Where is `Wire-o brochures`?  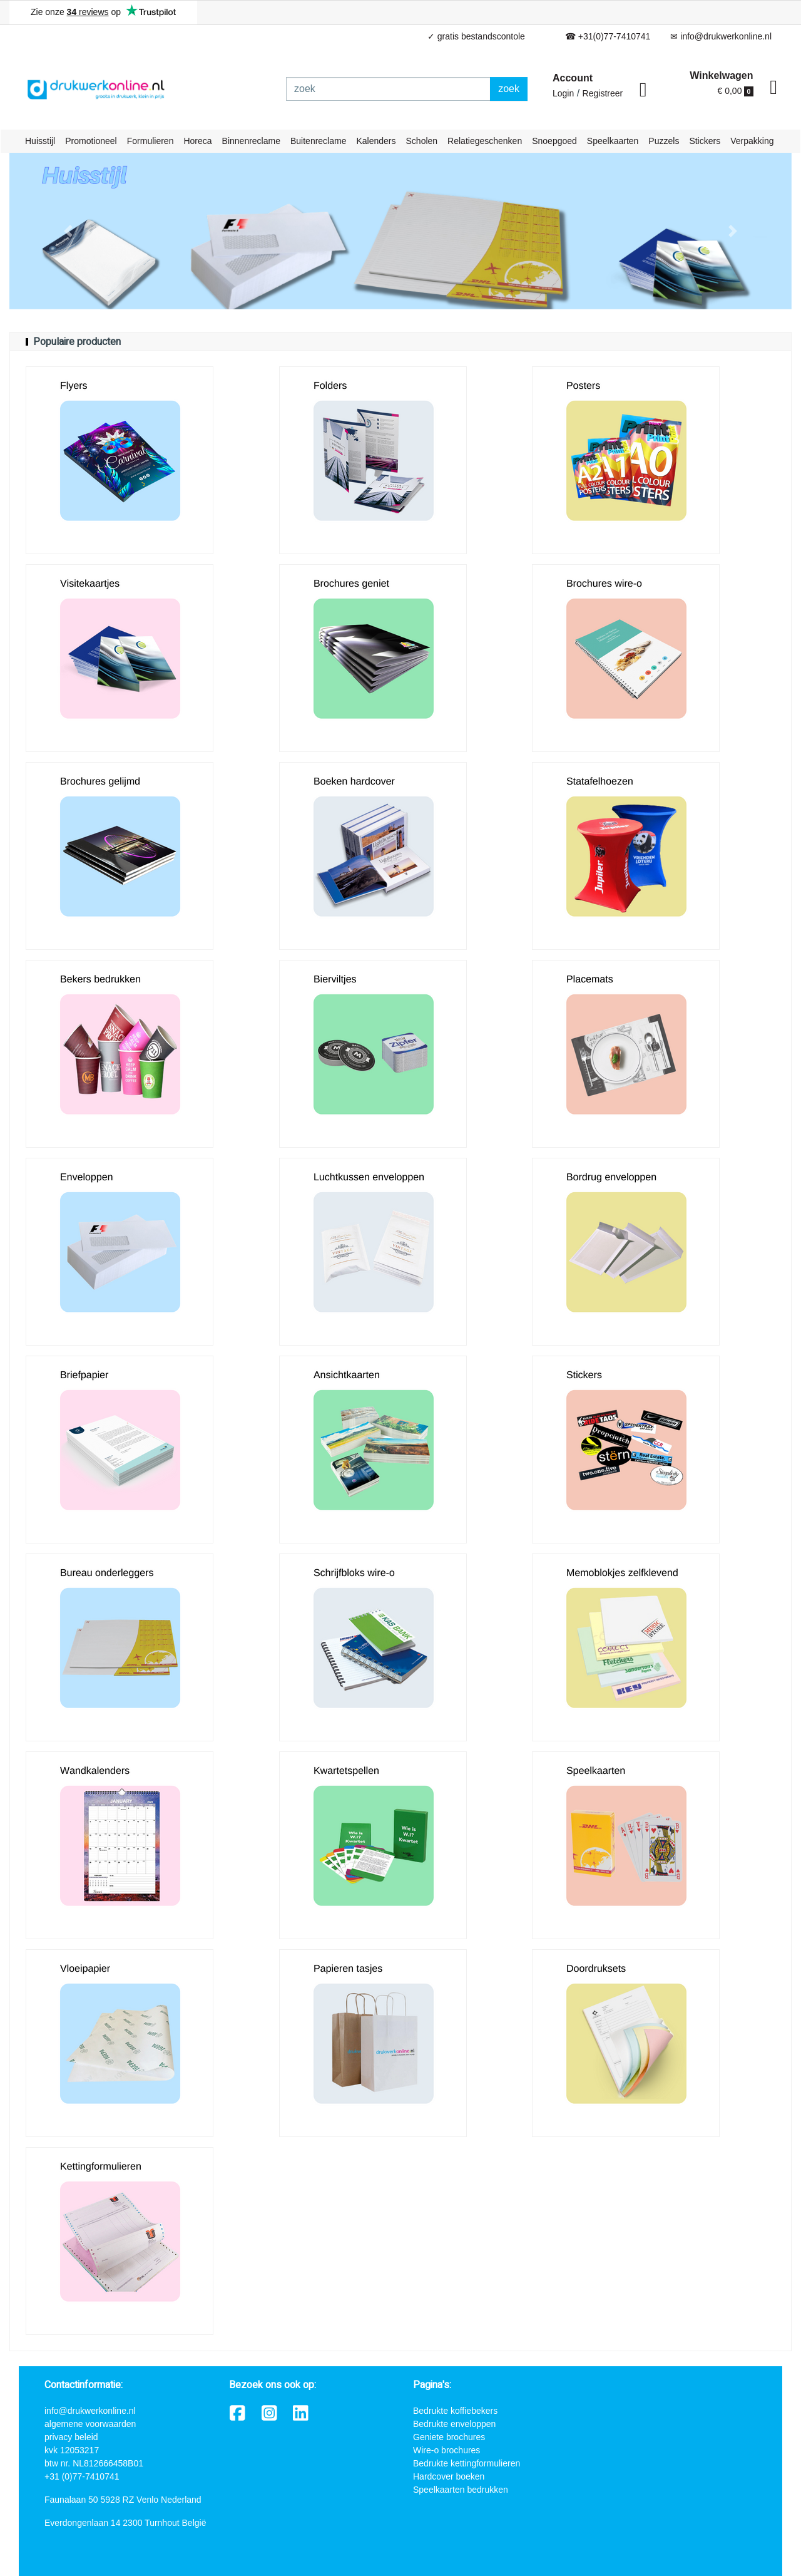 Wire-o brochures is located at coordinates (446, 2450).